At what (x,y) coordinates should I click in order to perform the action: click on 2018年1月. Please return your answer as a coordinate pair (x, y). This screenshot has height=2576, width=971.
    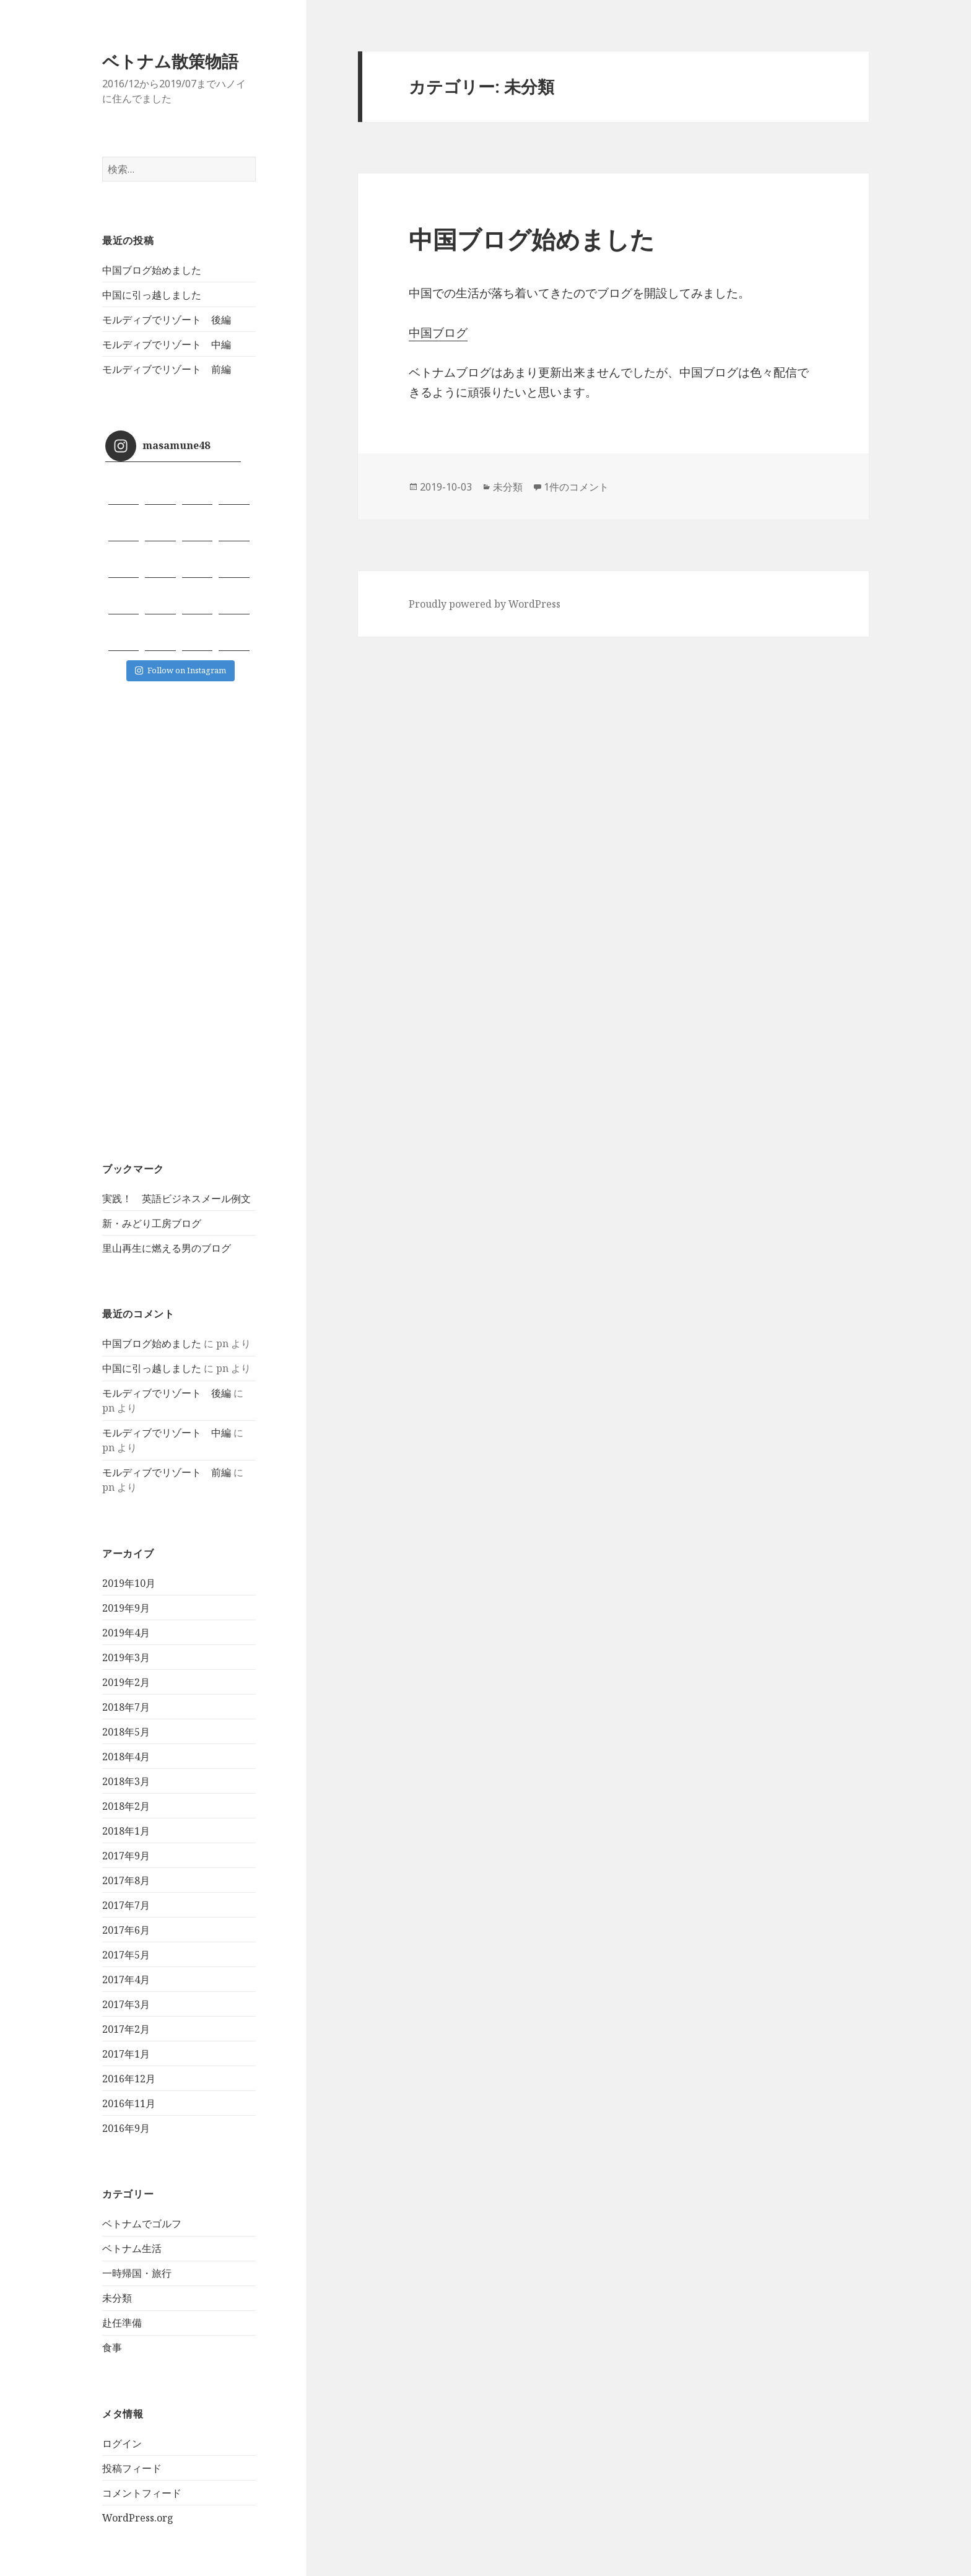
    Looking at the image, I should click on (126, 1831).